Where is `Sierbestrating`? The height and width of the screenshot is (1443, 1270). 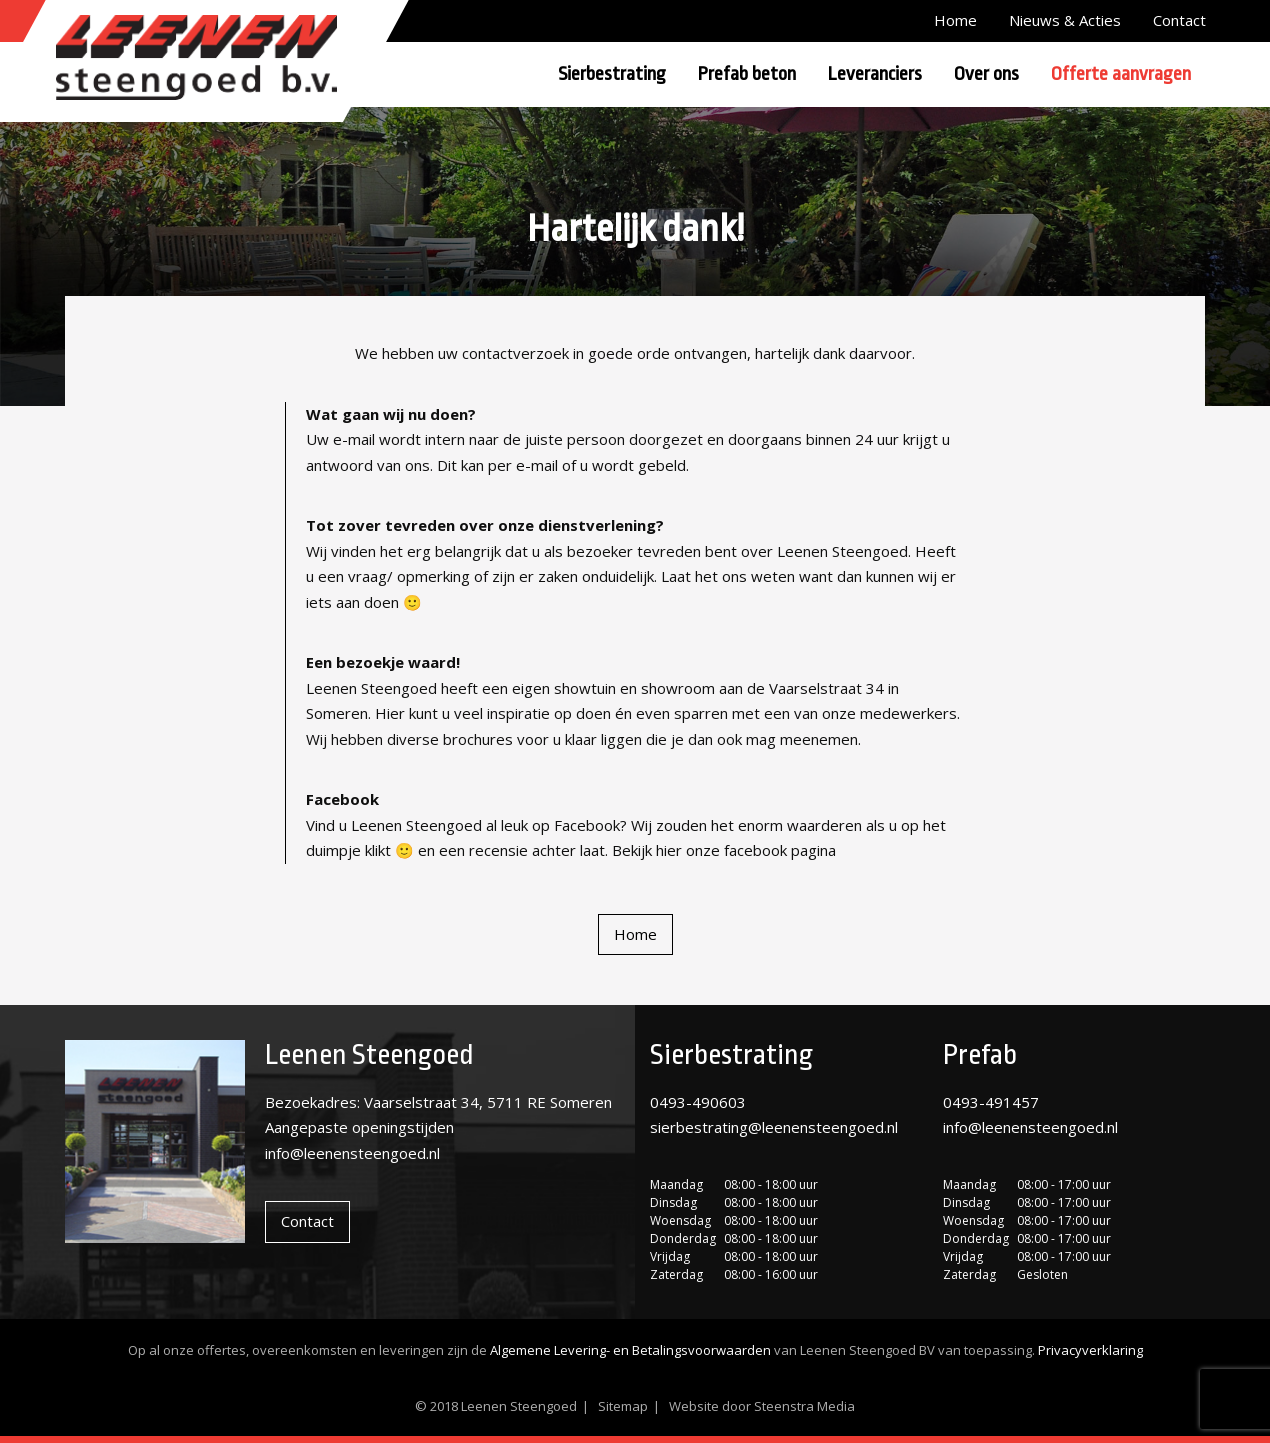
Sierbestrating is located at coordinates (612, 74).